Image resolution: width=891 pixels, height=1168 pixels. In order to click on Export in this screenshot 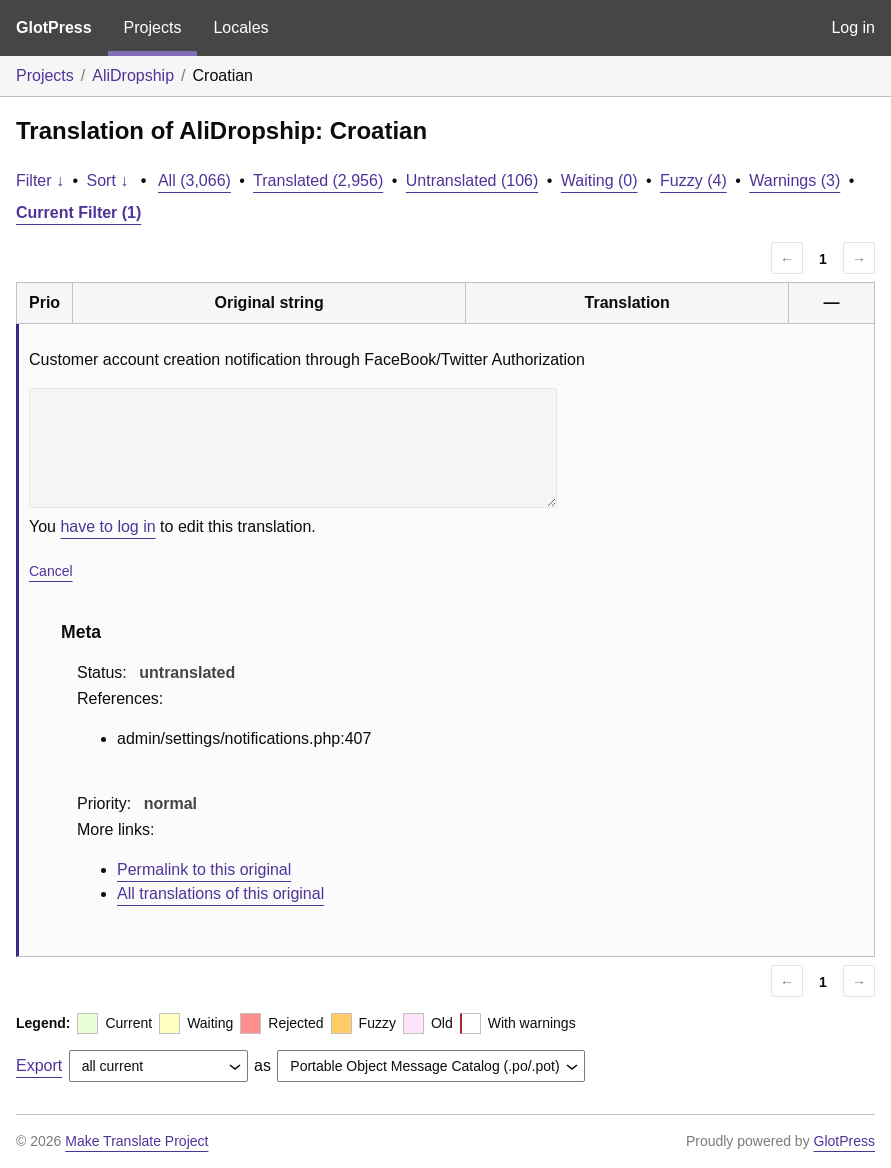, I will do `click(39, 1065)`.